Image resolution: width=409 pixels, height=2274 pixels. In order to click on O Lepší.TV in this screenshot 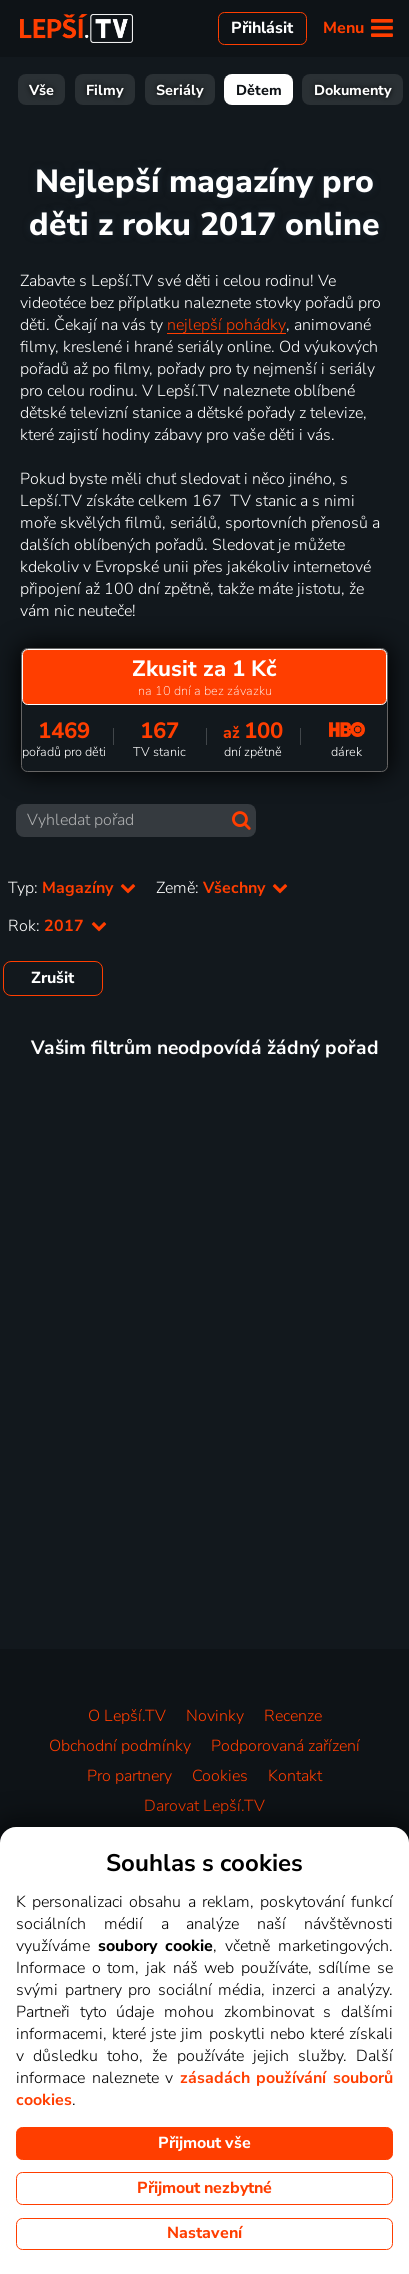, I will do `click(127, 1716)`.